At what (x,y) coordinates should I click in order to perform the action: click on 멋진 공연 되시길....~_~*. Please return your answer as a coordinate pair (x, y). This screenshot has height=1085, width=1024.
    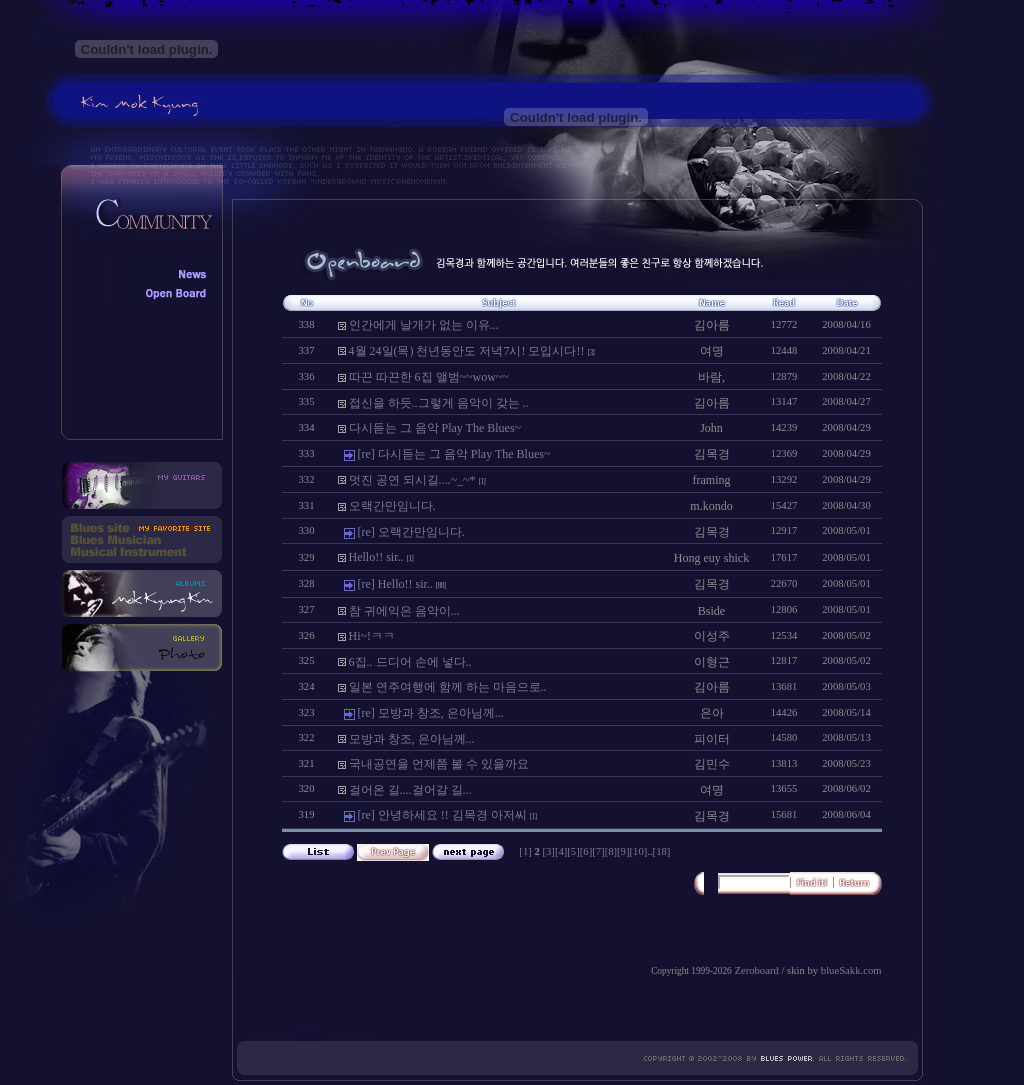
    Looking at the image, I should click on (412, 480).